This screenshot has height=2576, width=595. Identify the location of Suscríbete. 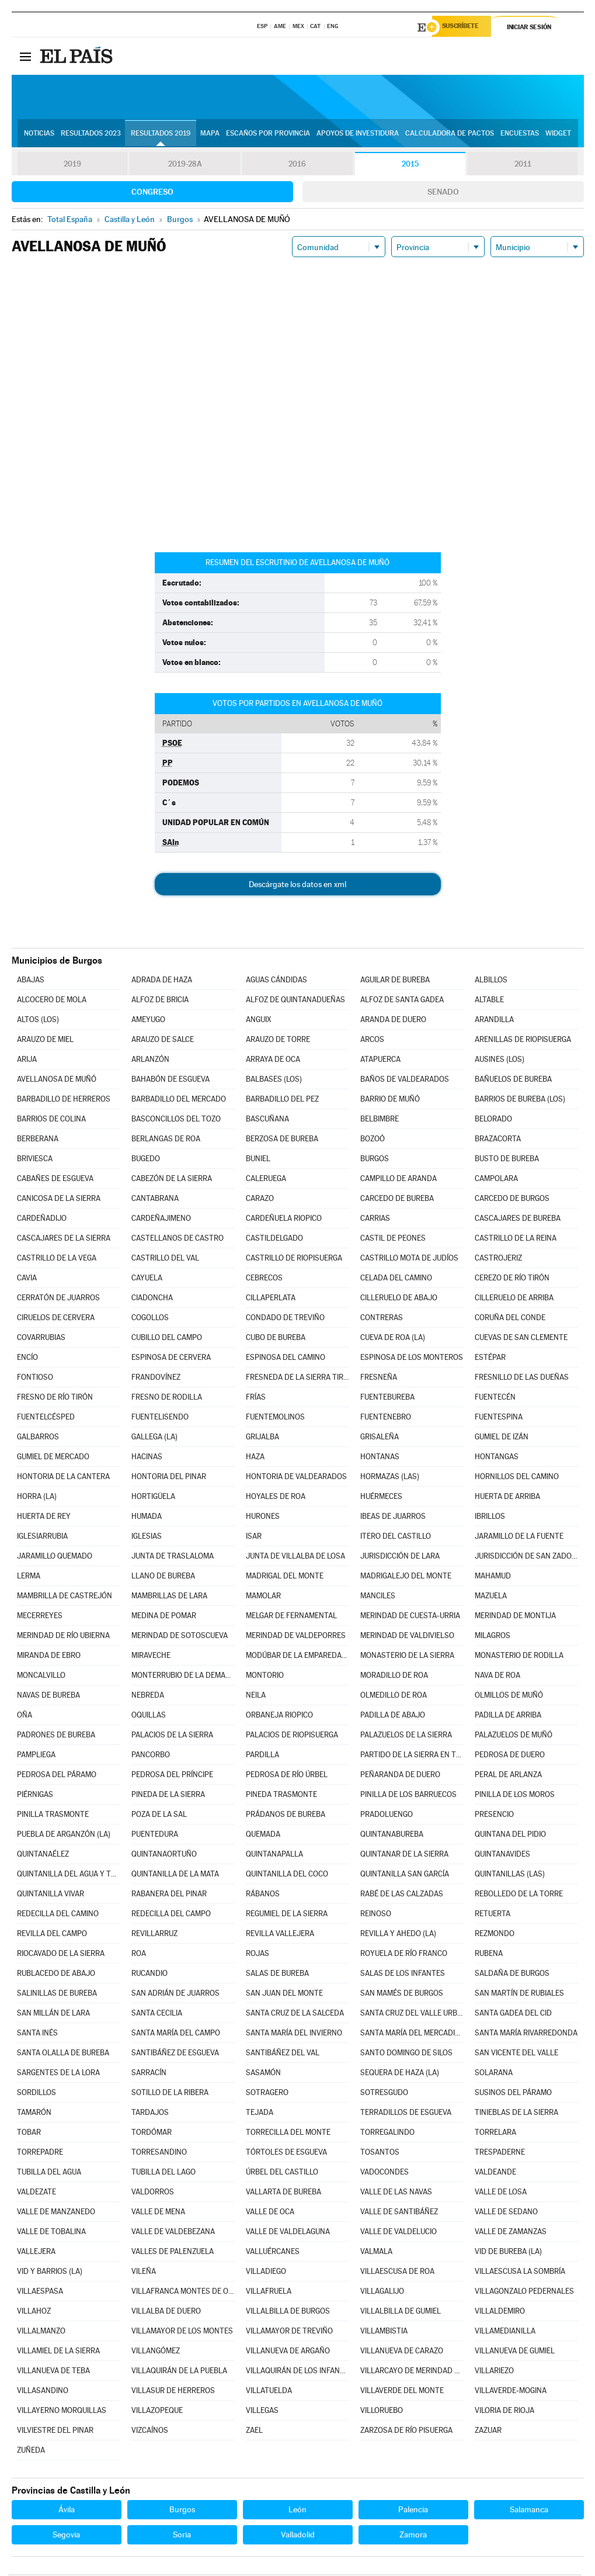
(465, 27).